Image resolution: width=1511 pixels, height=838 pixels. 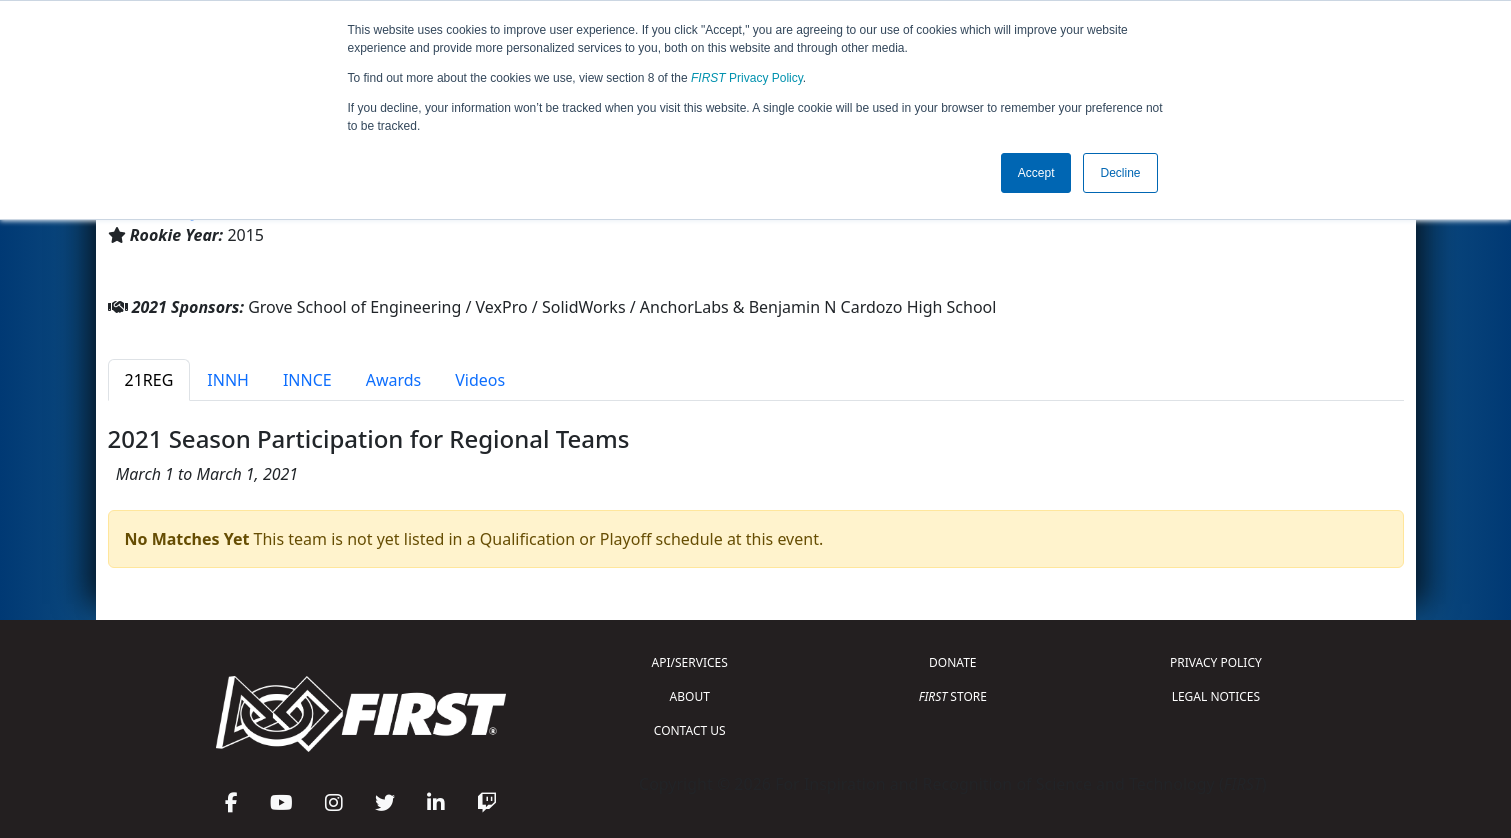 What do you see at coordinates (307, 380) in the screenshot?
I see `INNCE` at bounding box center [307, 380].